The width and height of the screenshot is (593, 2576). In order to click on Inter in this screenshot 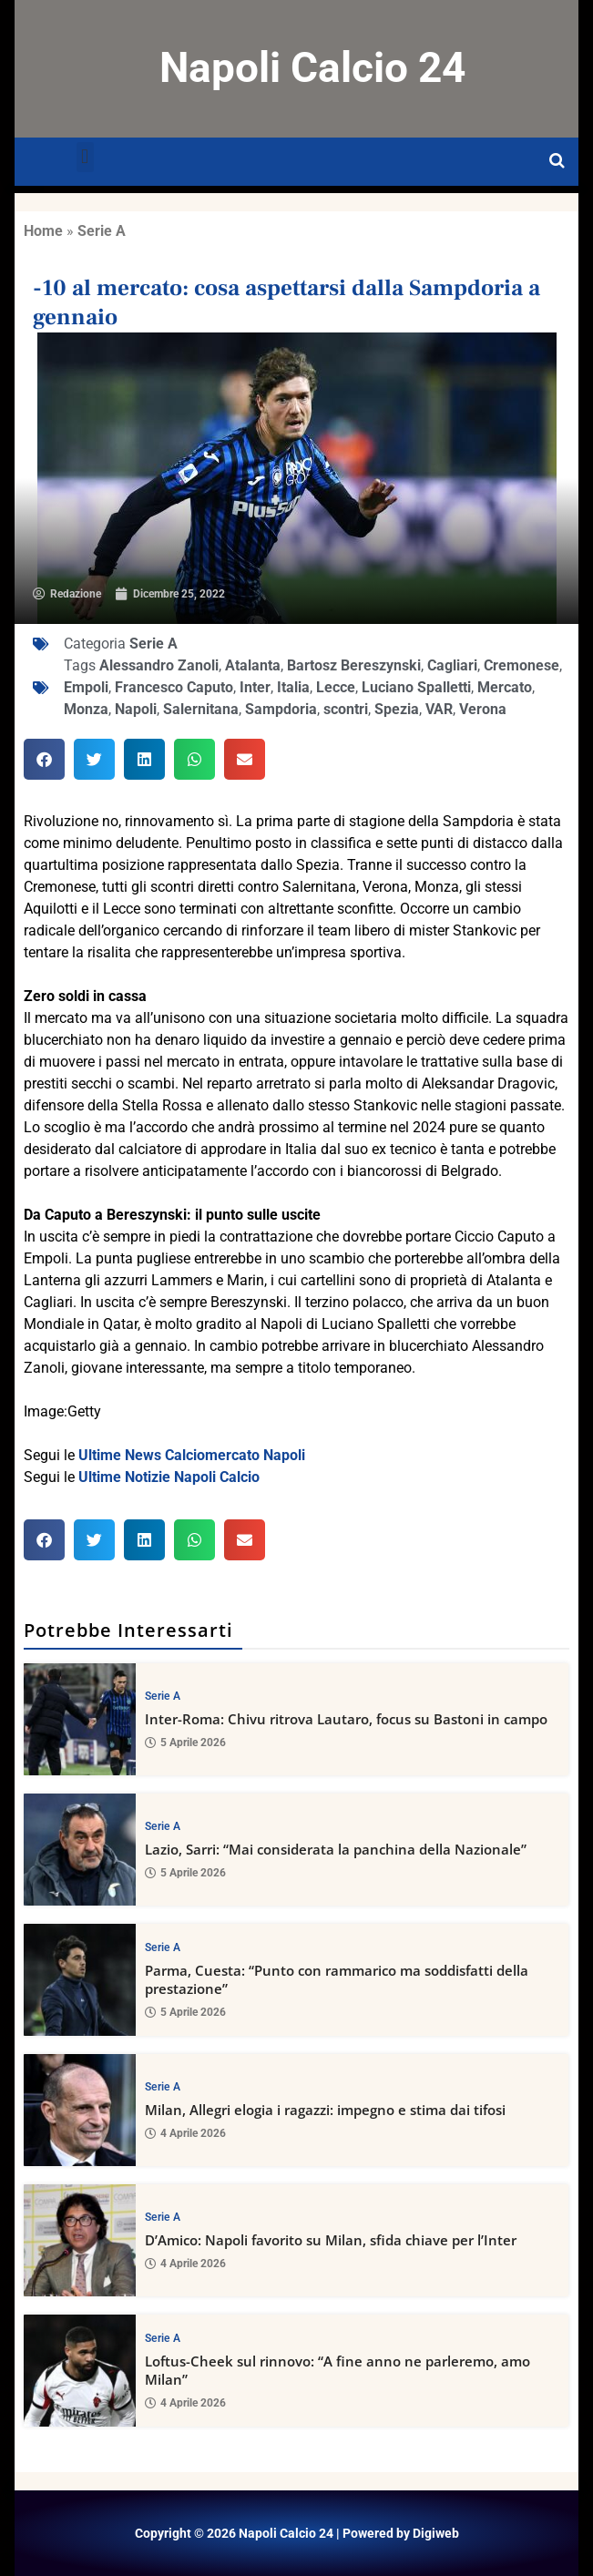, I will do `click(255, 687)`.